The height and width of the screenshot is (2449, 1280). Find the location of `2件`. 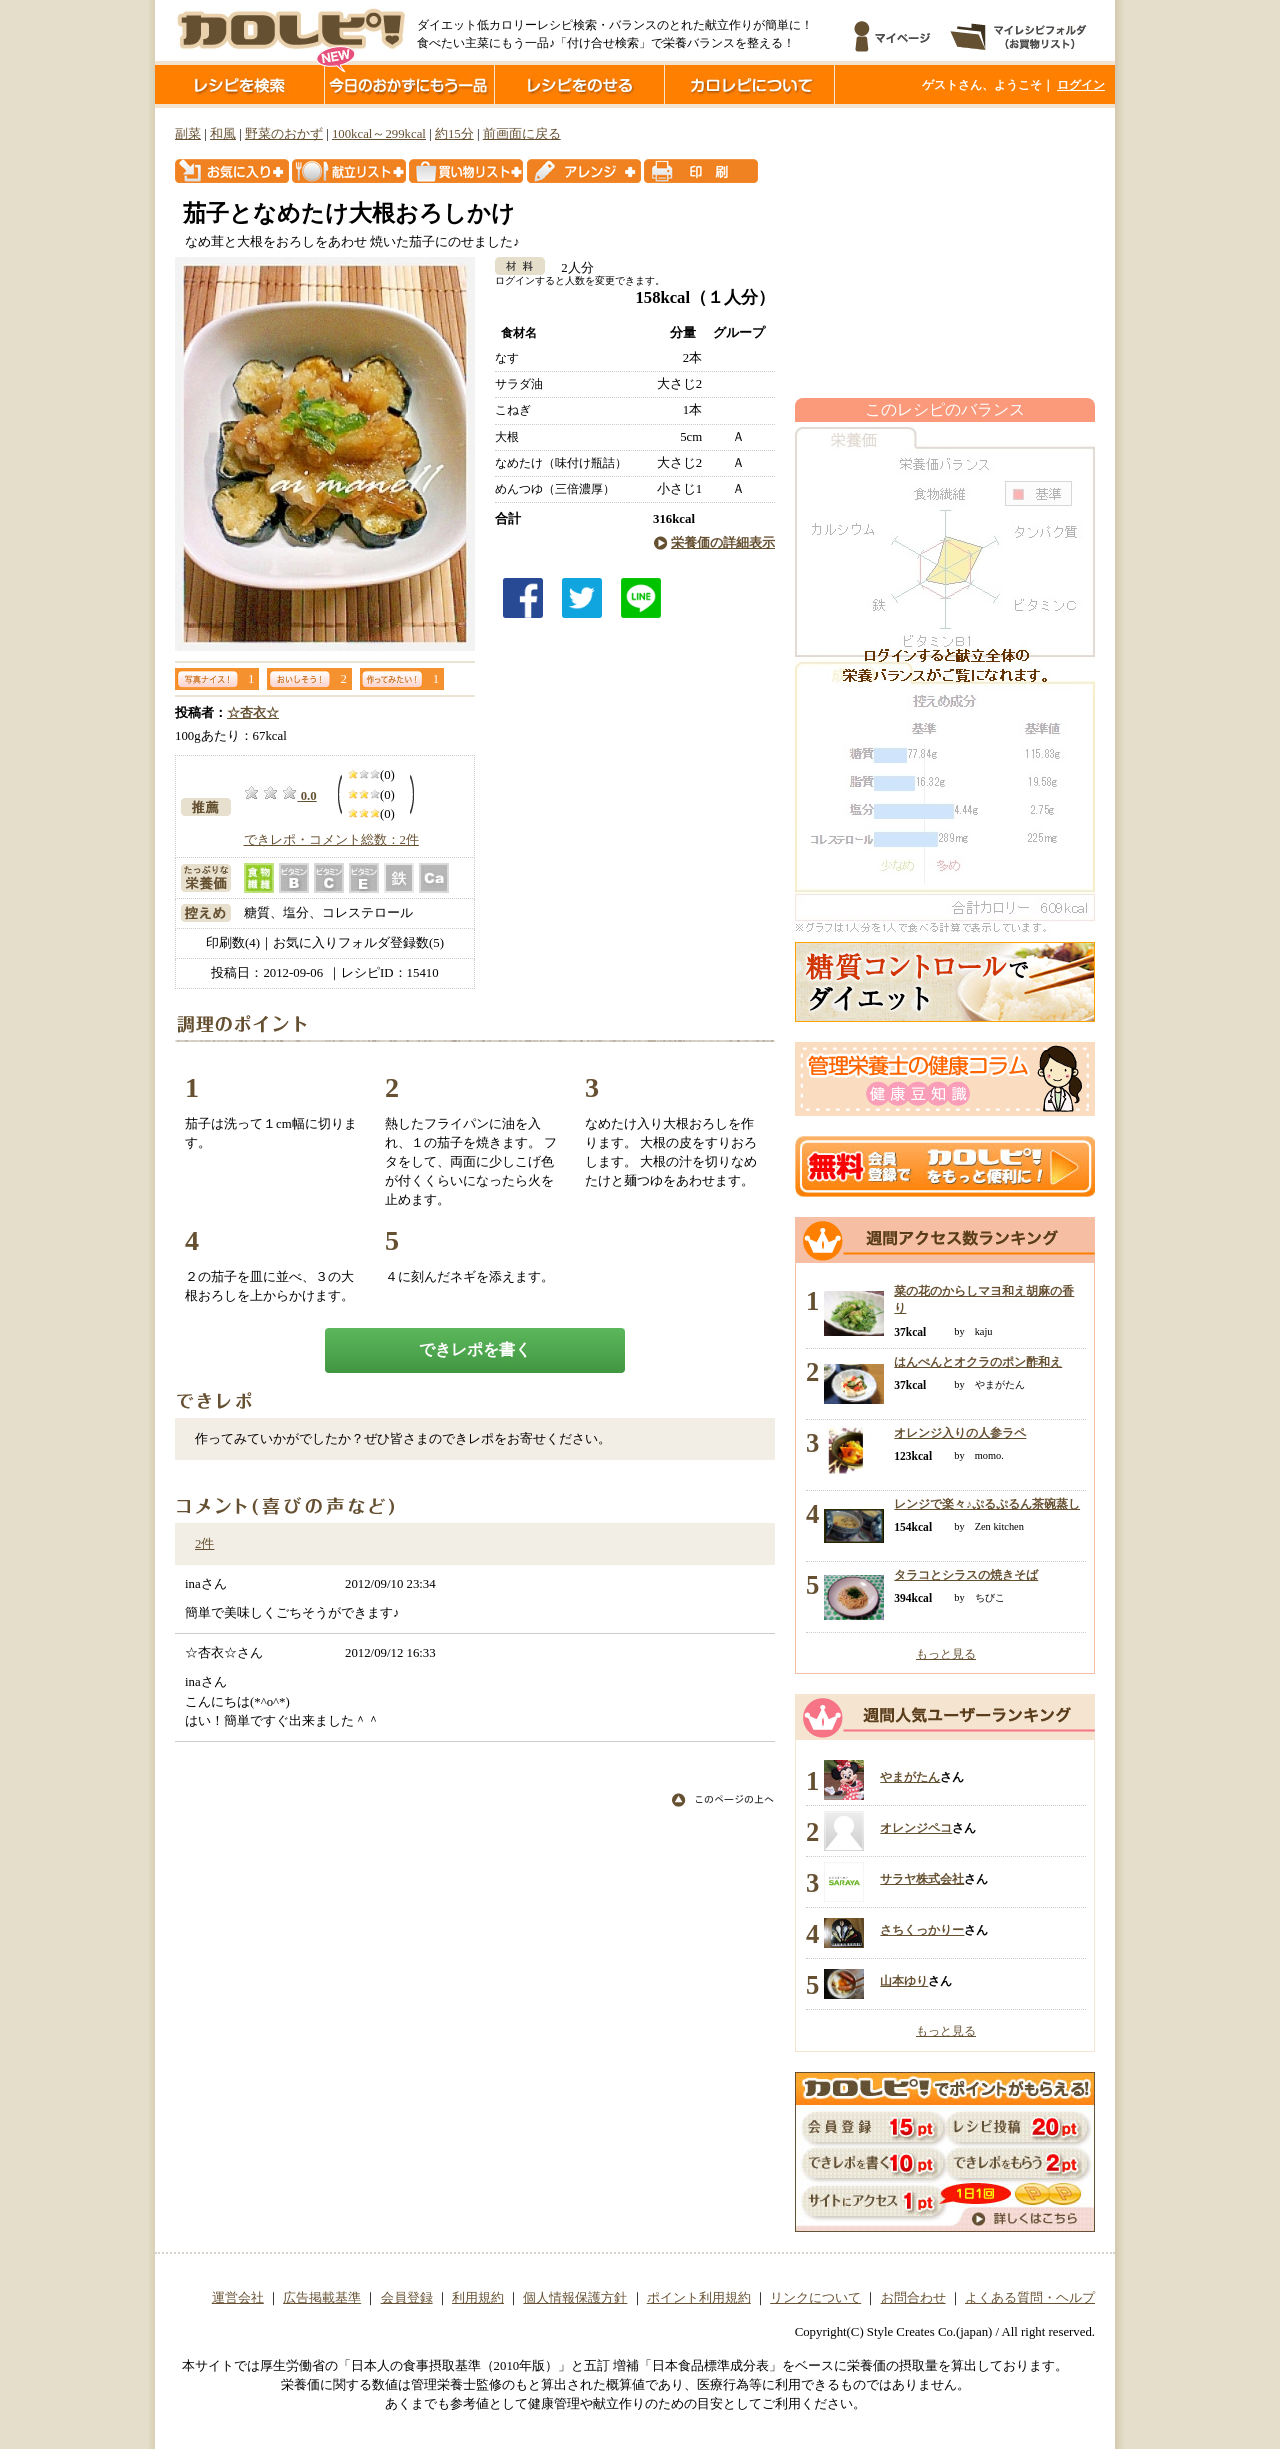

2件 is located at coordinates (204, 1544).